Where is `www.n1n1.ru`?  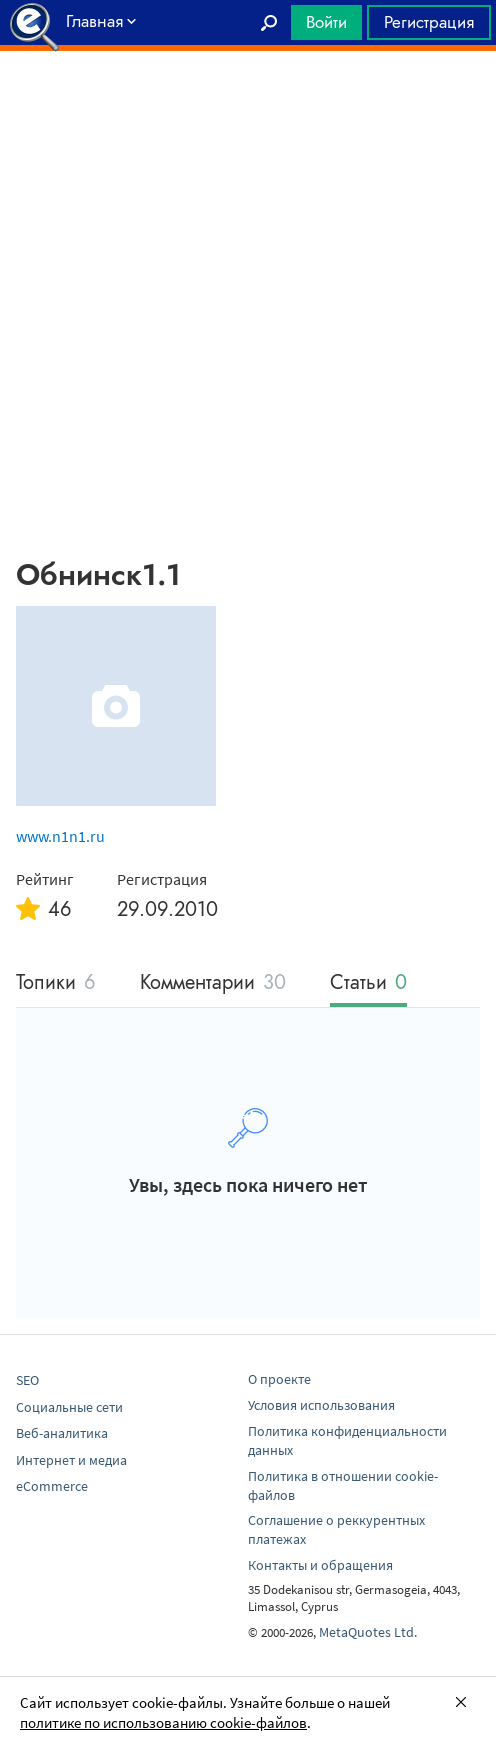 www.n1n1.ru is located at coordinates (60, 836).